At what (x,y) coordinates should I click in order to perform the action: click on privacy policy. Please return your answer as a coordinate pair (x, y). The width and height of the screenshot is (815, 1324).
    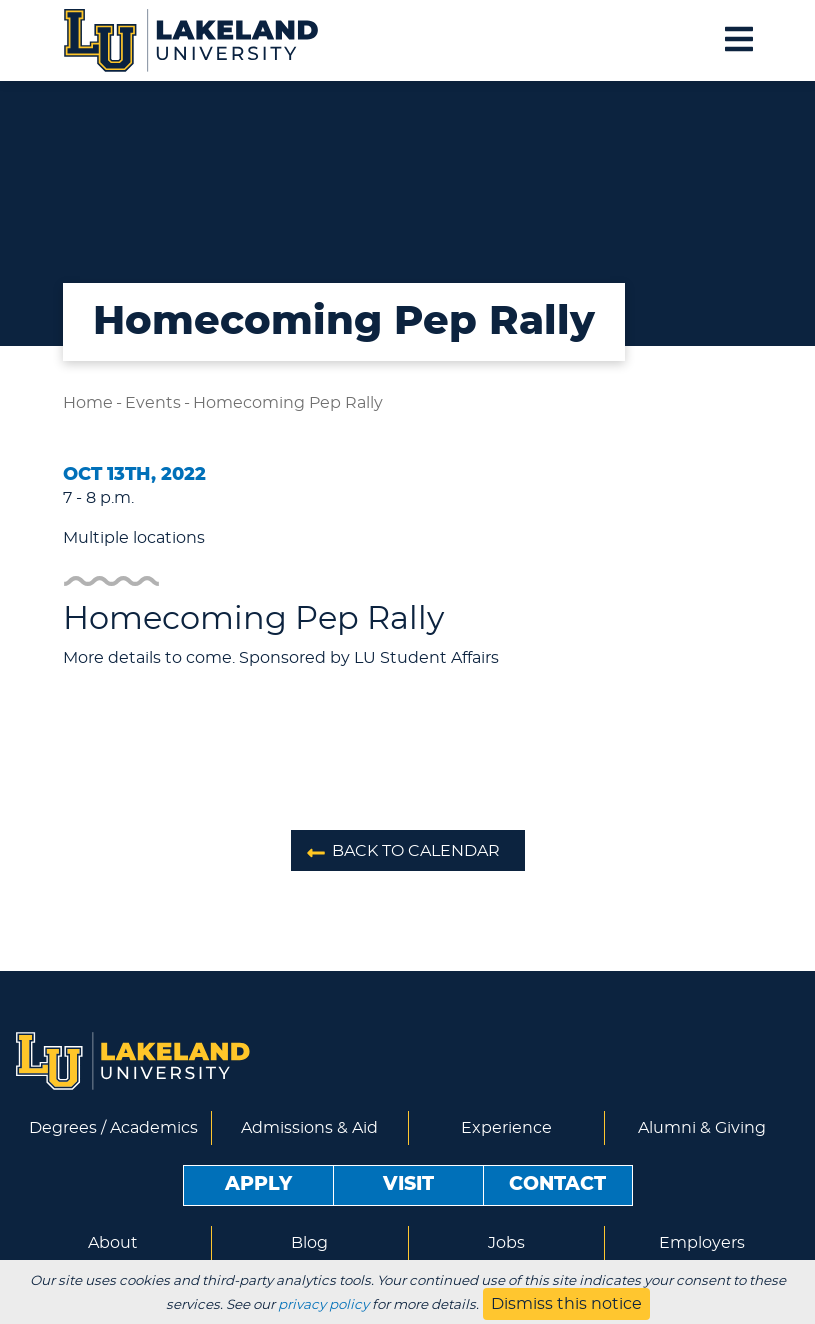
    Looking at the image, I should click on (323, 1305).